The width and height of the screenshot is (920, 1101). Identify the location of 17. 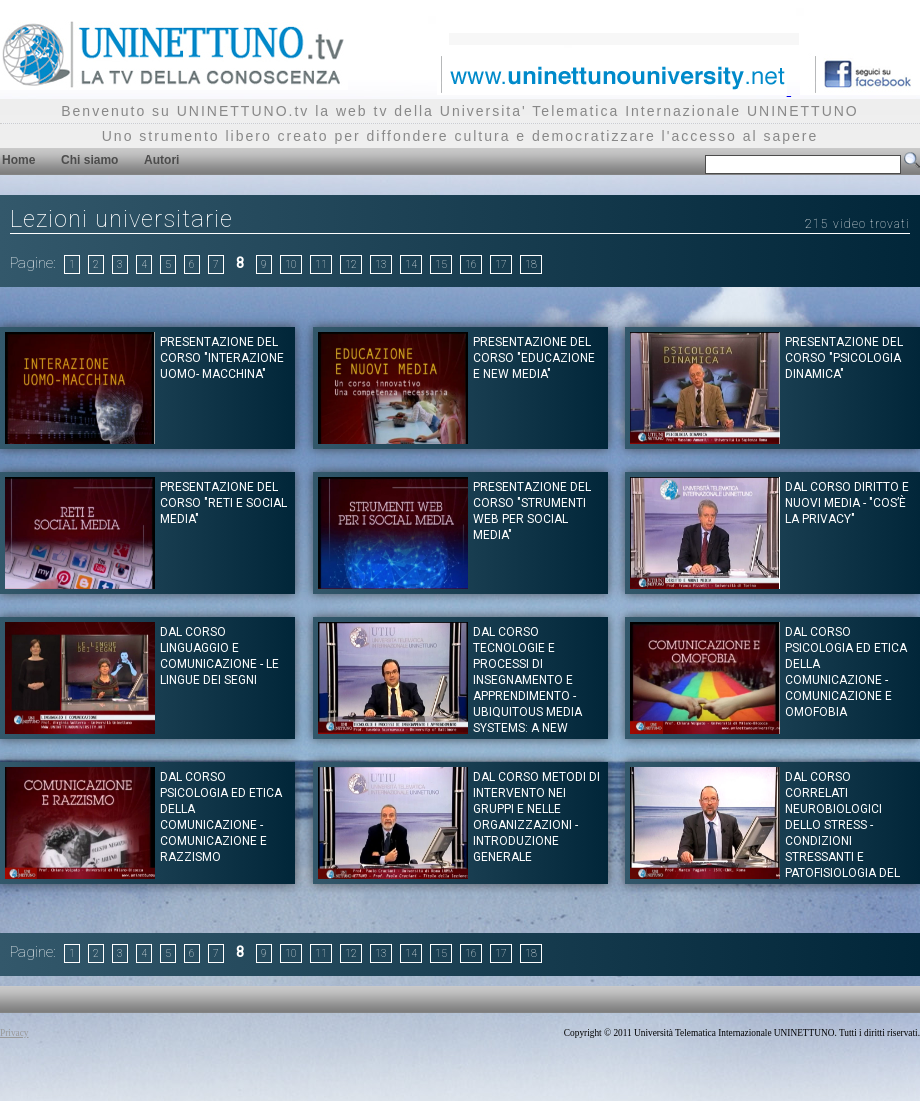
(501, 264).